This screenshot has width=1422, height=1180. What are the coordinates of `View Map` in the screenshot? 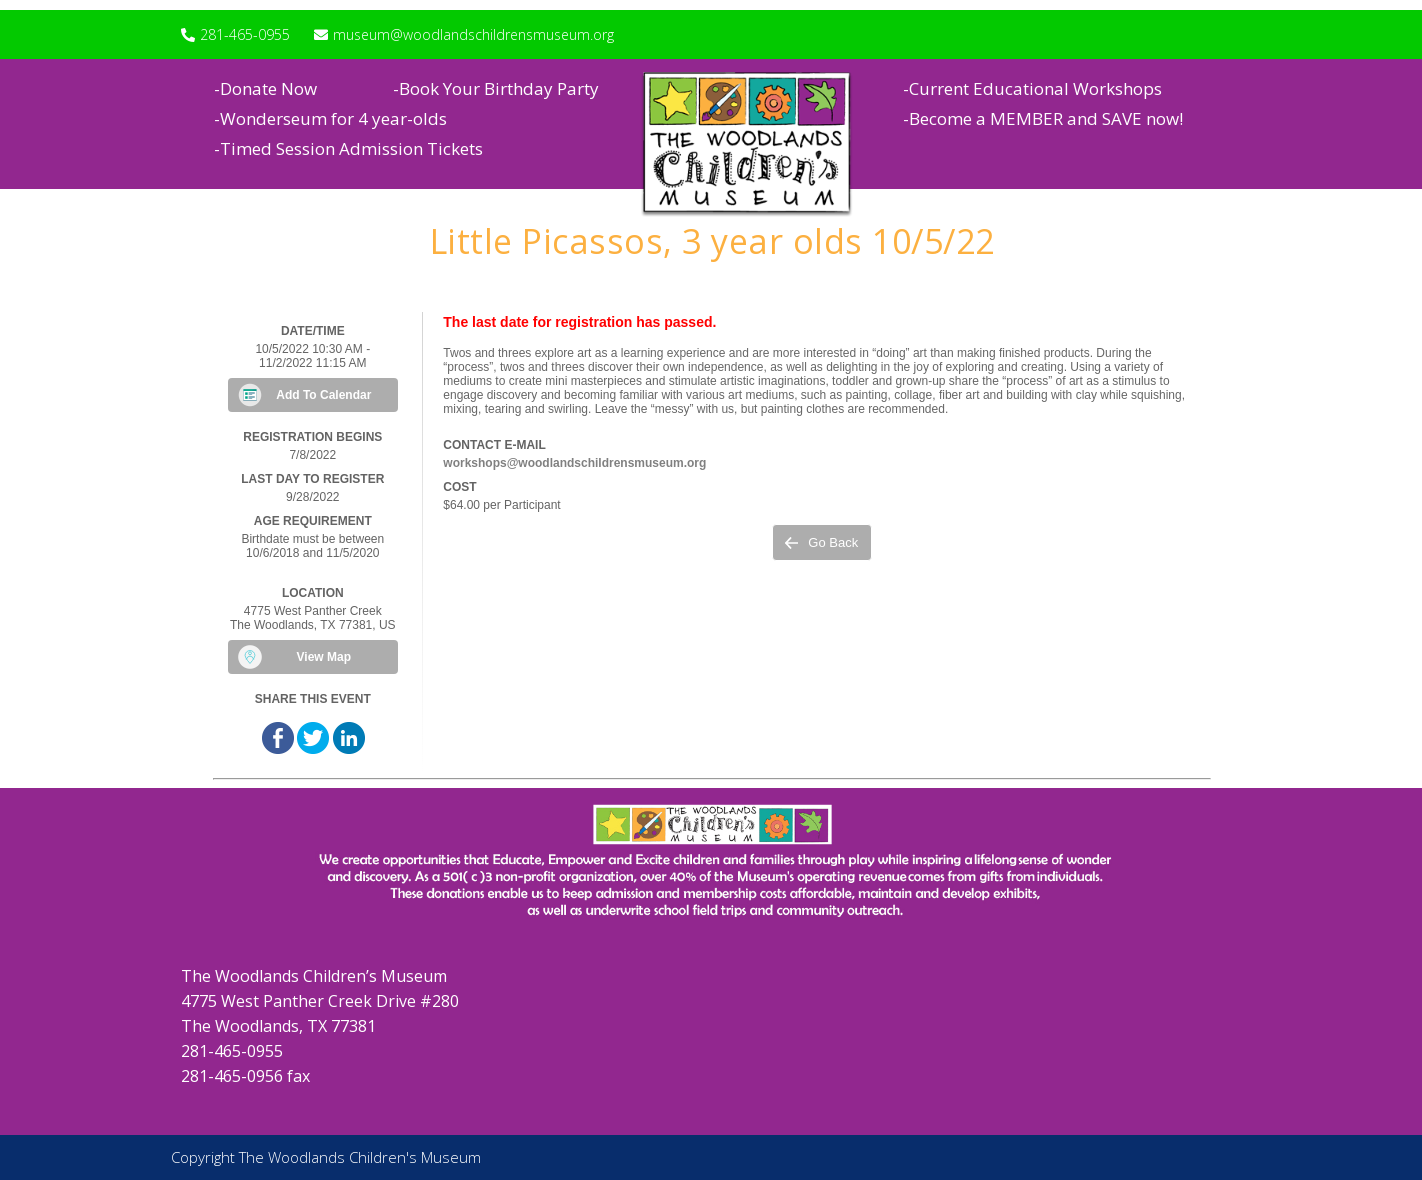 It's located at (324, 657).